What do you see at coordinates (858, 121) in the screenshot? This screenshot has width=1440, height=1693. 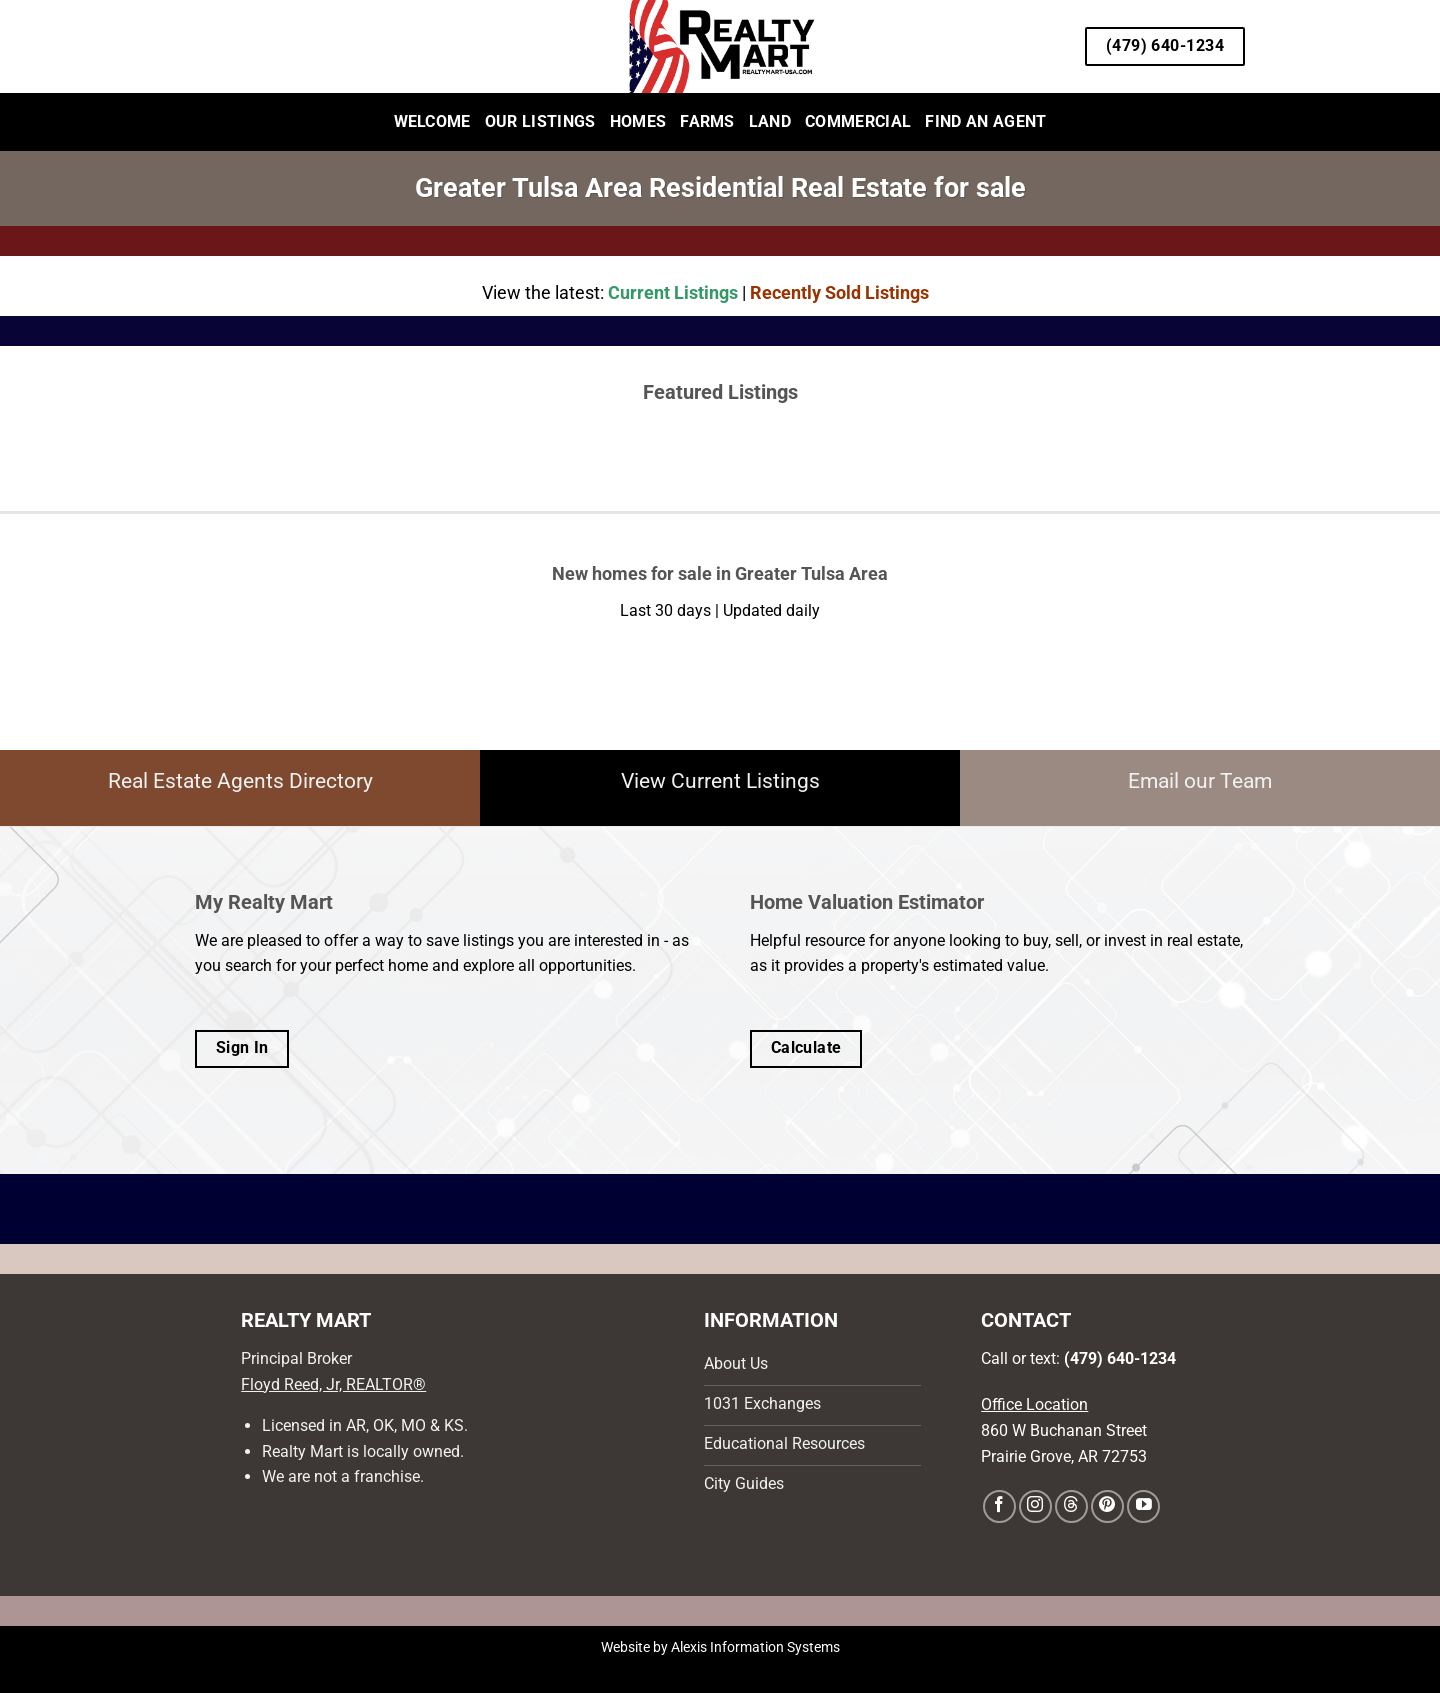 I see `Commercial` at bounding box center [858, 121].